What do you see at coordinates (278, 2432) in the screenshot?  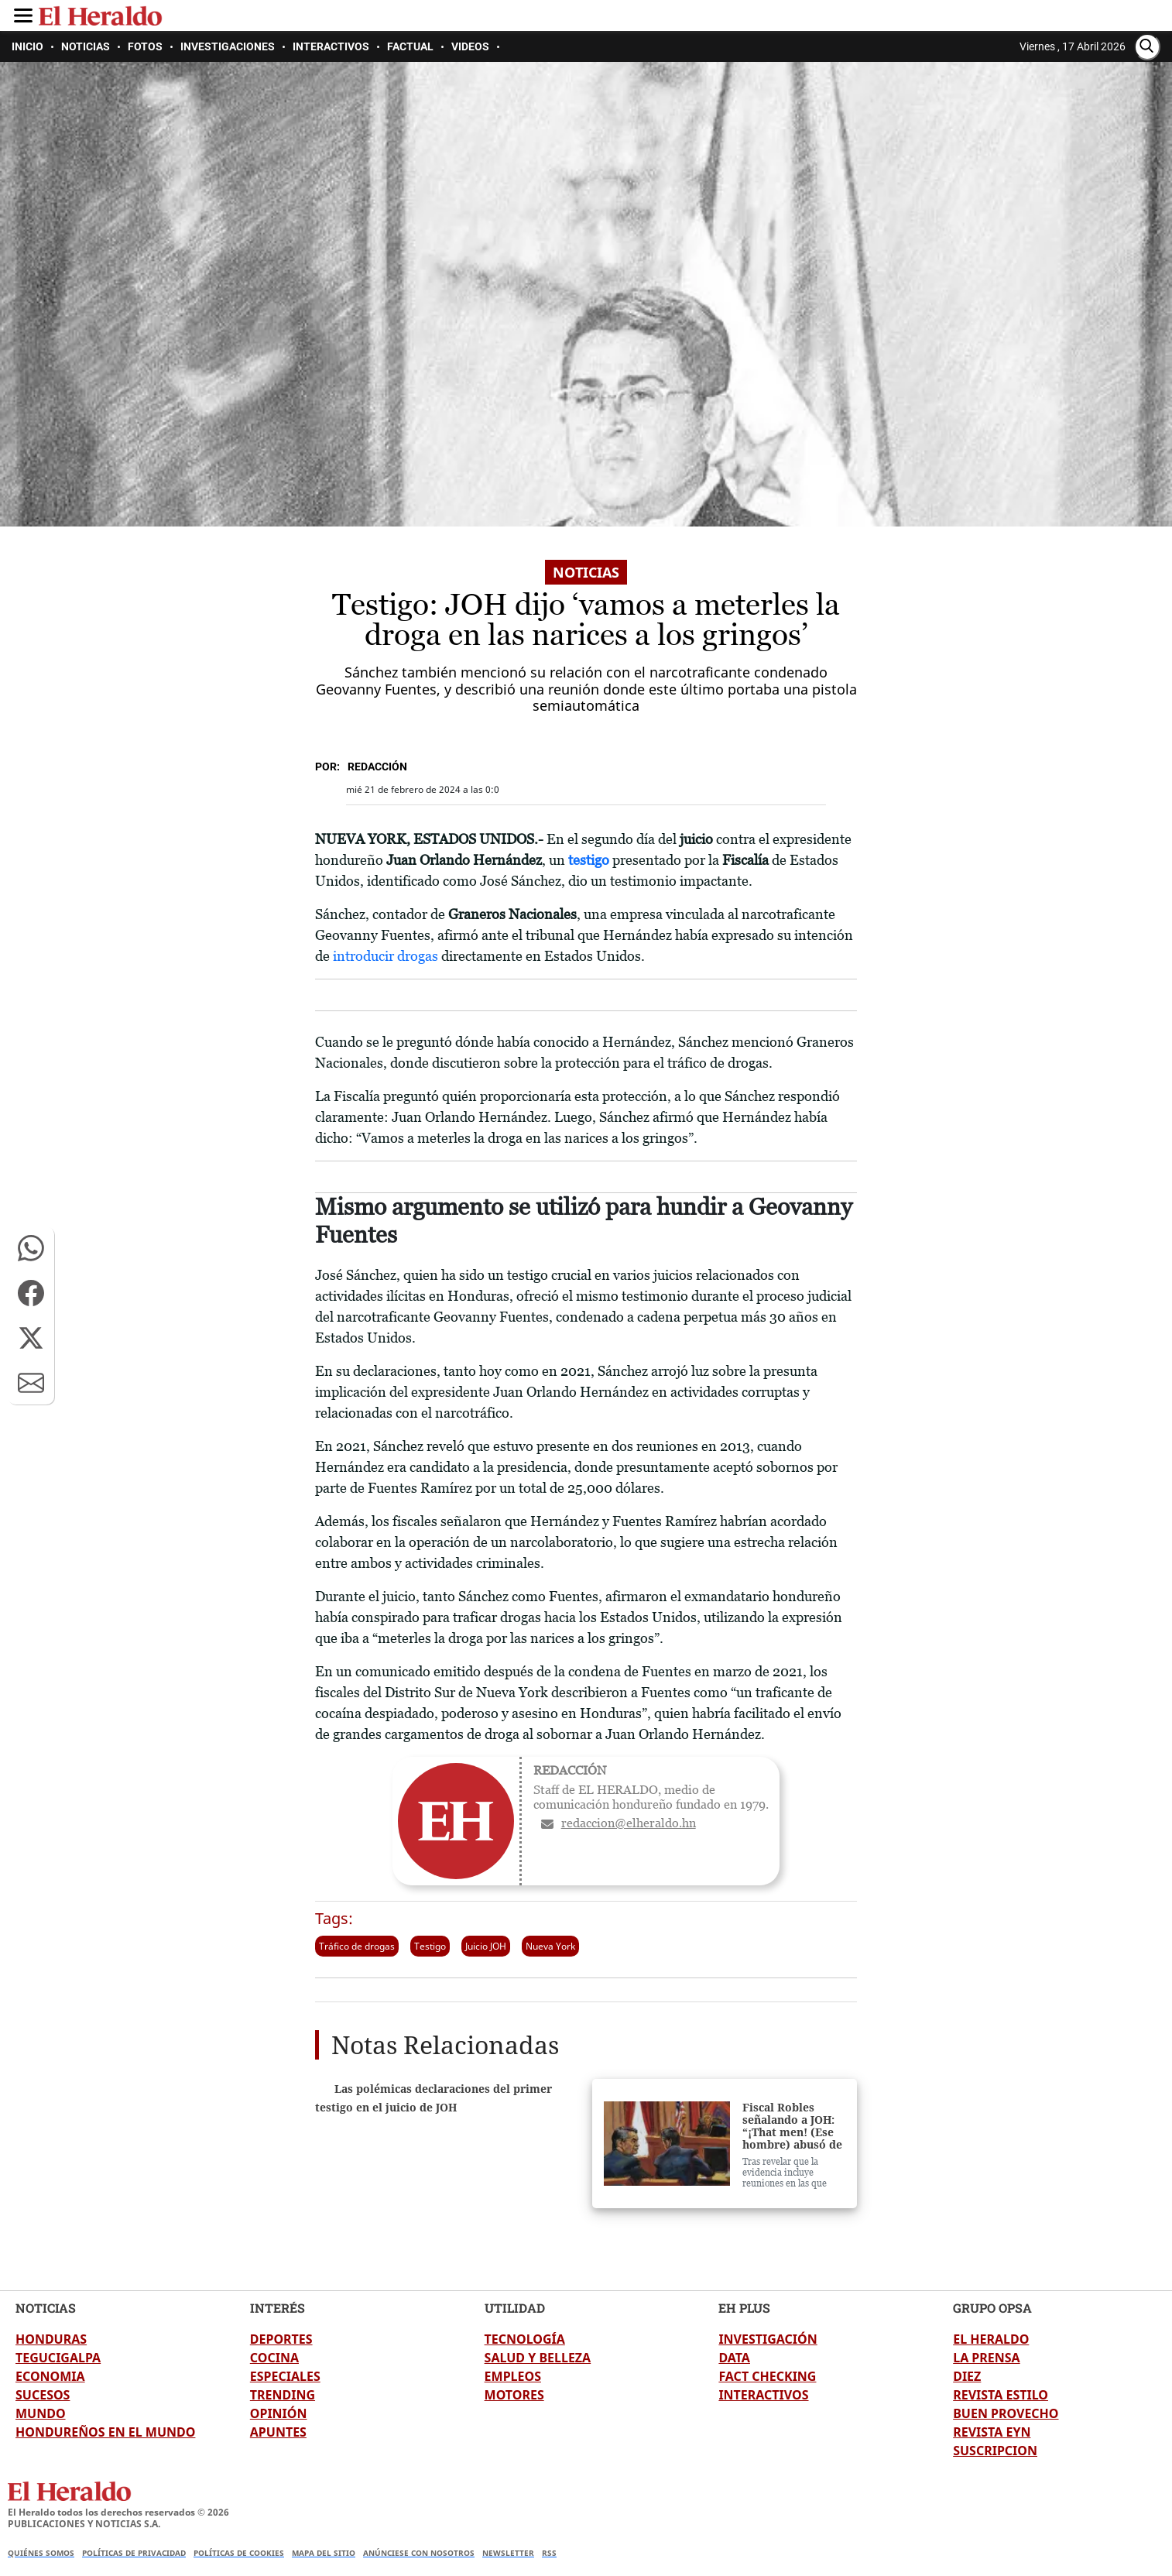 I see `APUNTES` at bounding box center [278, 2432].